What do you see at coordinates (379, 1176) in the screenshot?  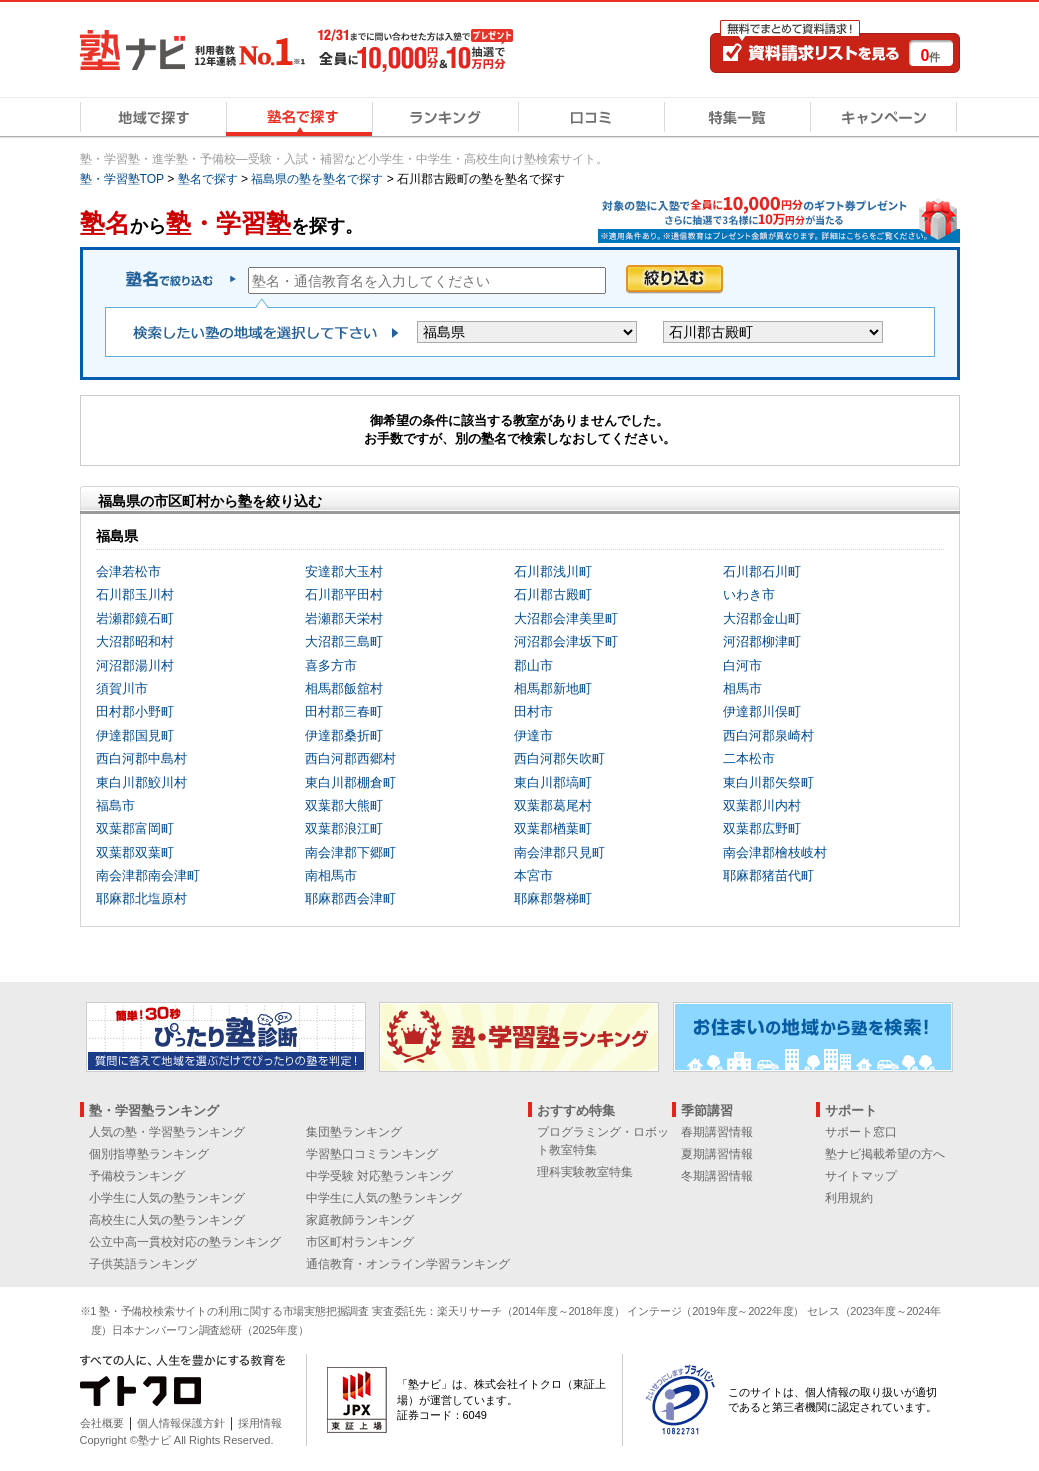 I see `中学受験 対応塾ランキング` at bounding box center [379, 1176].